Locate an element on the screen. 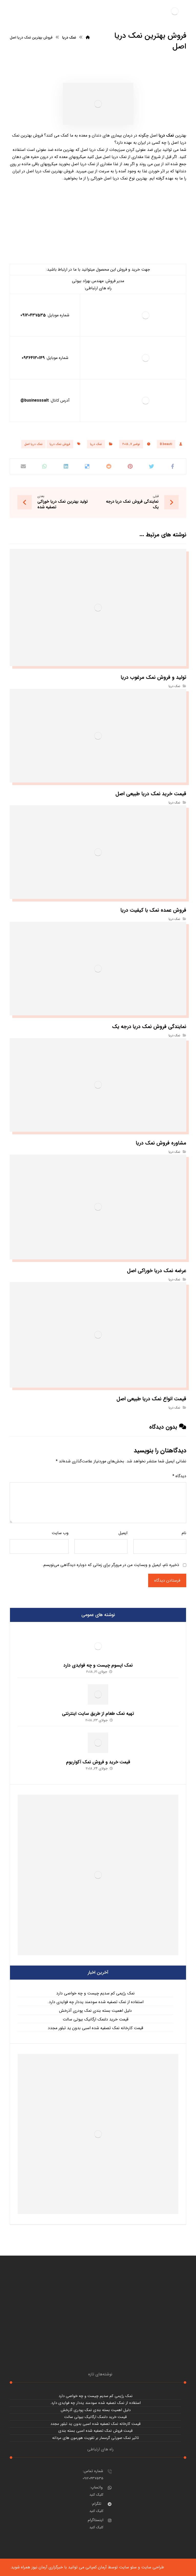 The image size is (196, 2576). سئو سایت is located at coordinates (128, 2567).